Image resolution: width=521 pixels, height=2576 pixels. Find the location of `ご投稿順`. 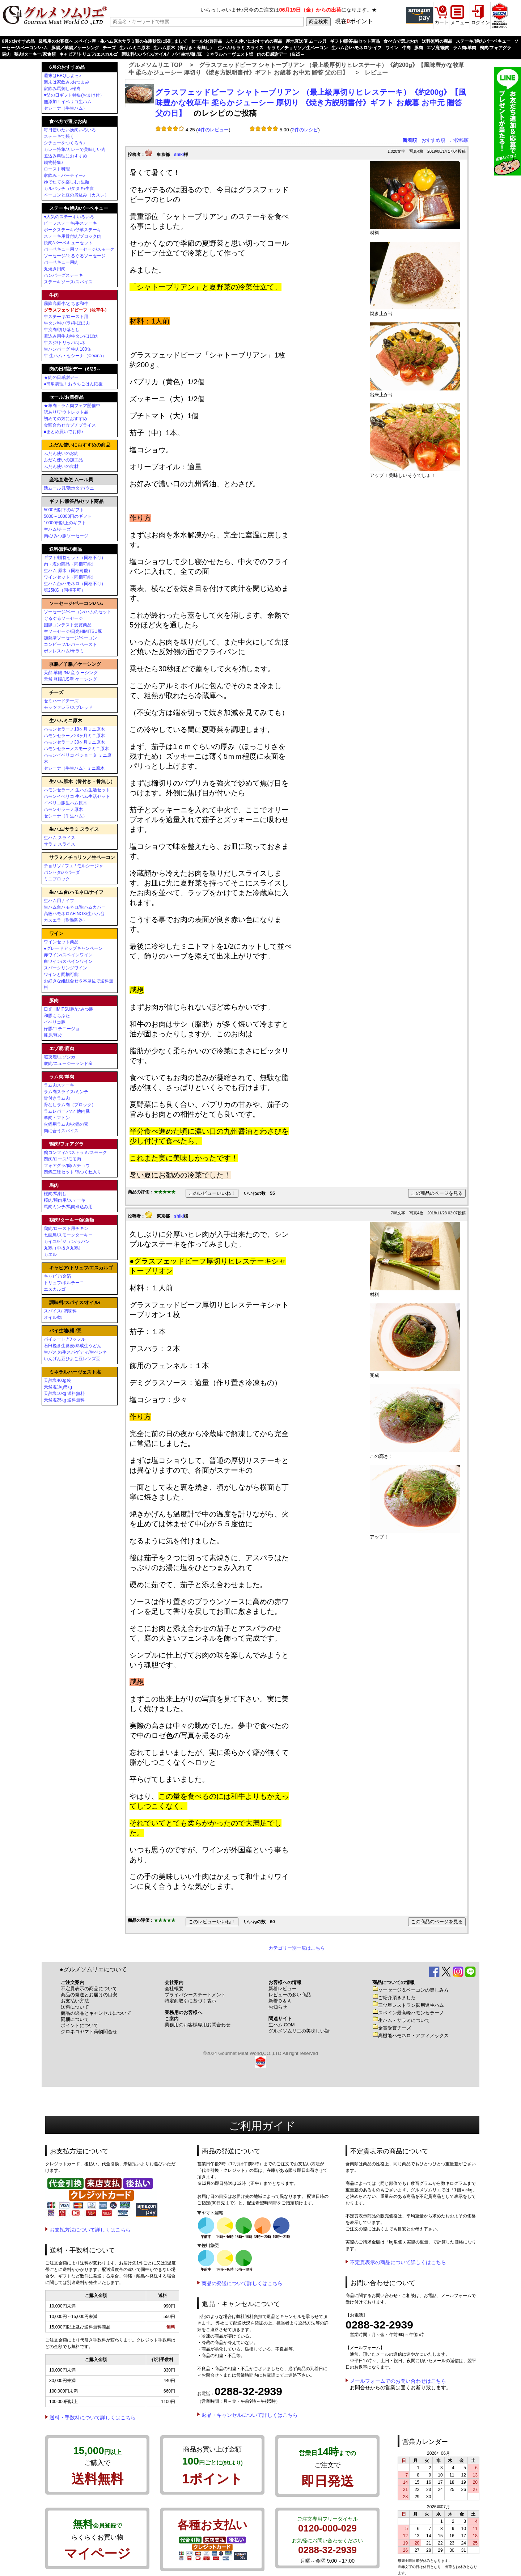

ご投稿順 is located at coordinates (459, 140).